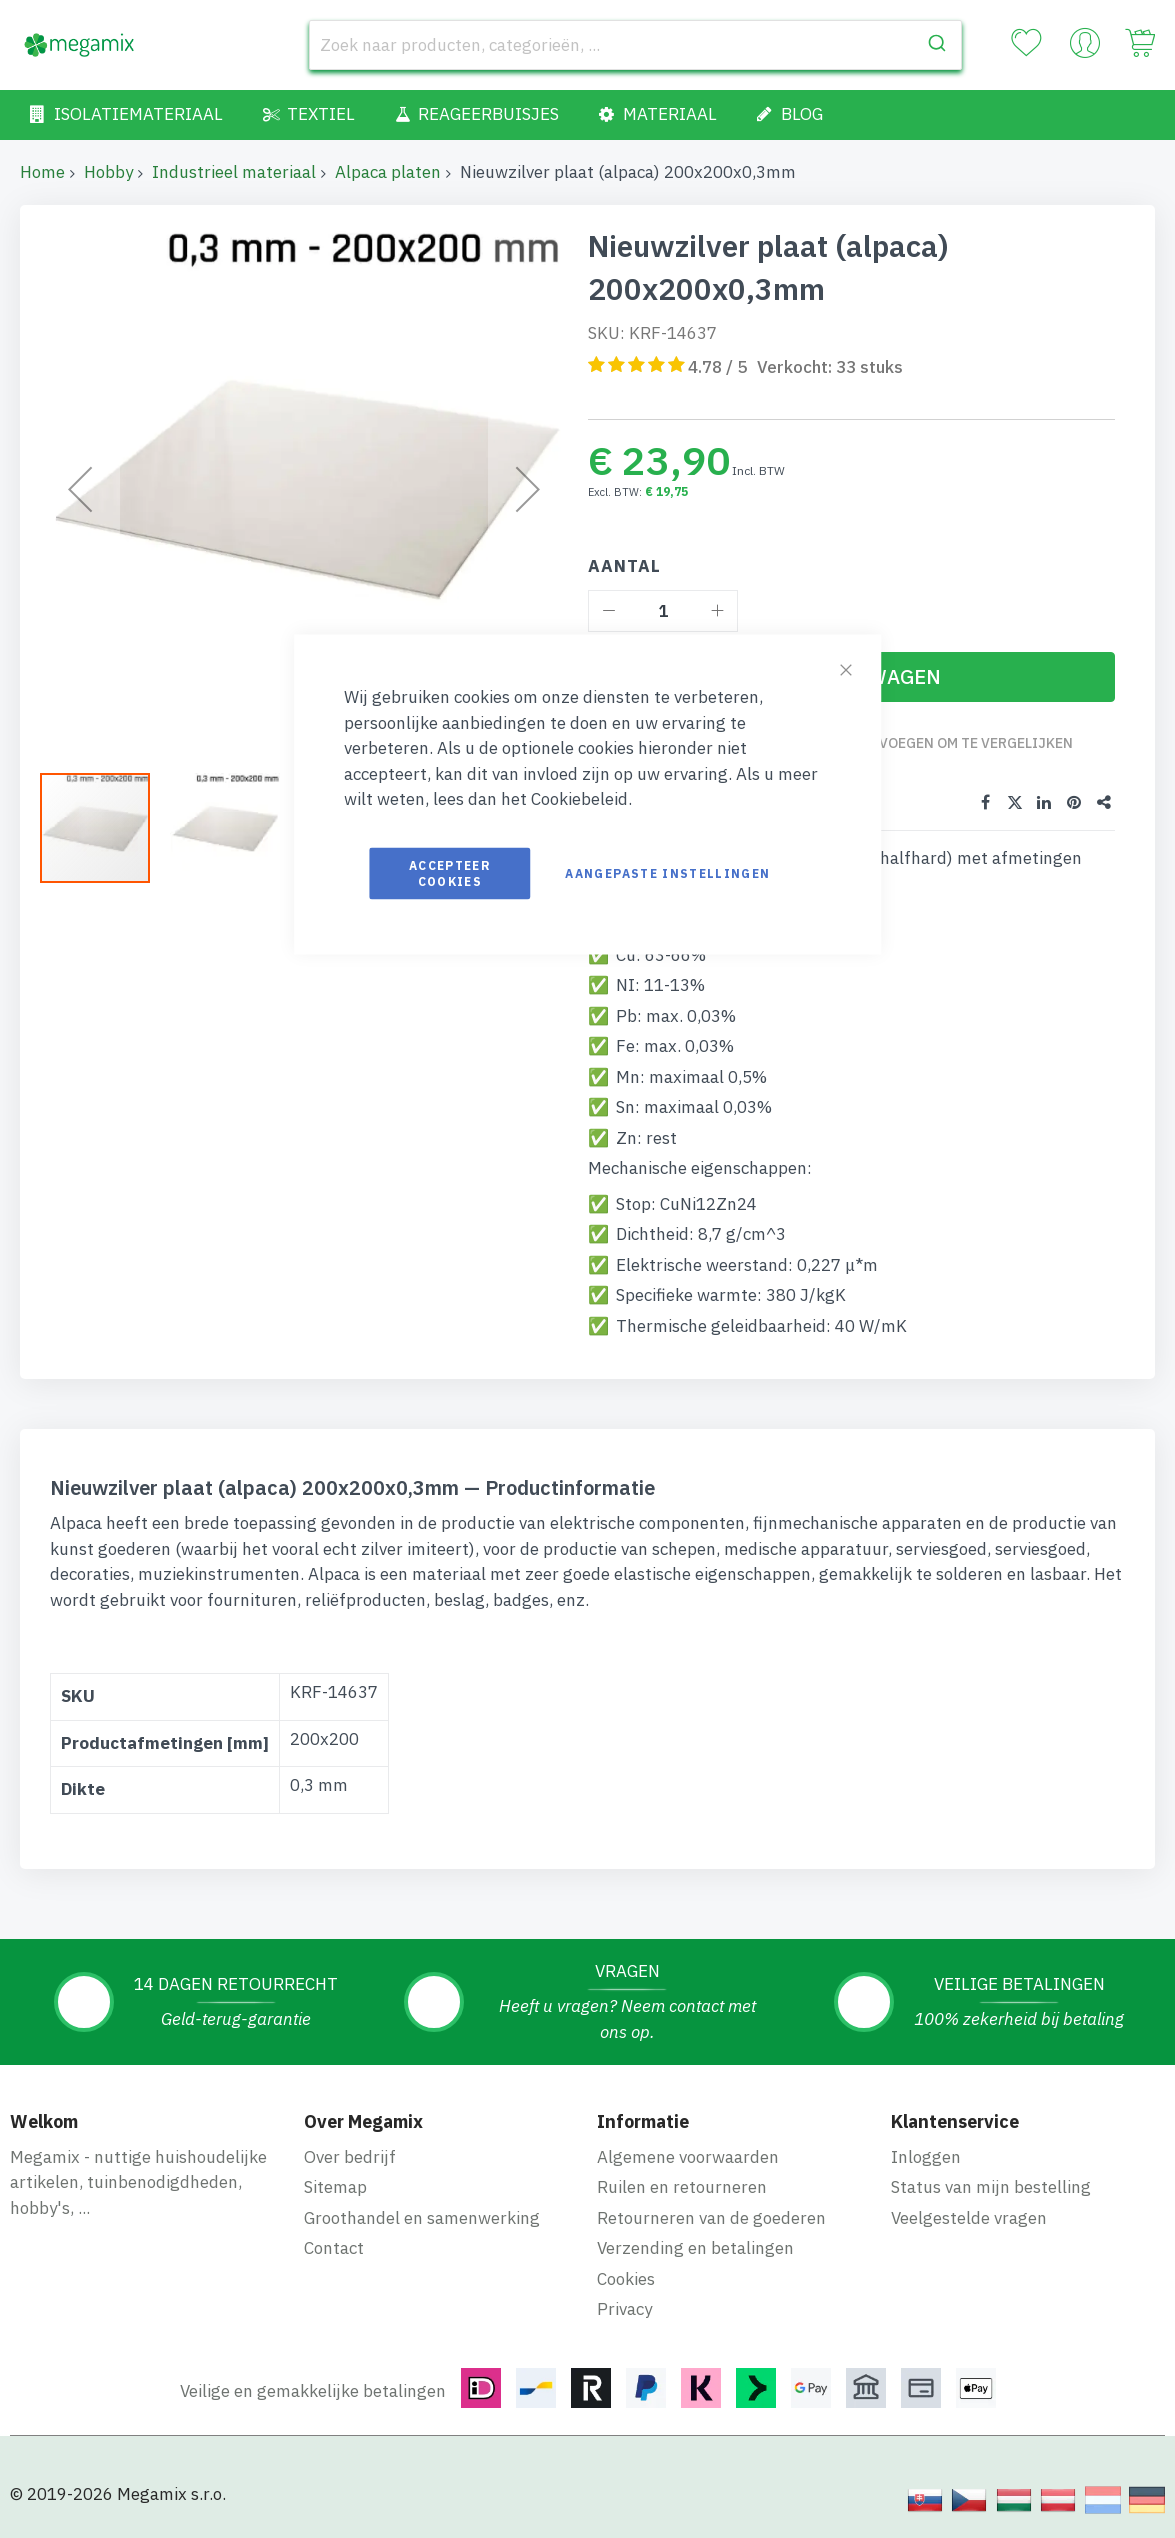 The width and height of the screenshot is (1175, 2538). Describe the element at coordinates (350, 2156) in the screenshot. I see `Over bedrijf` at that location.